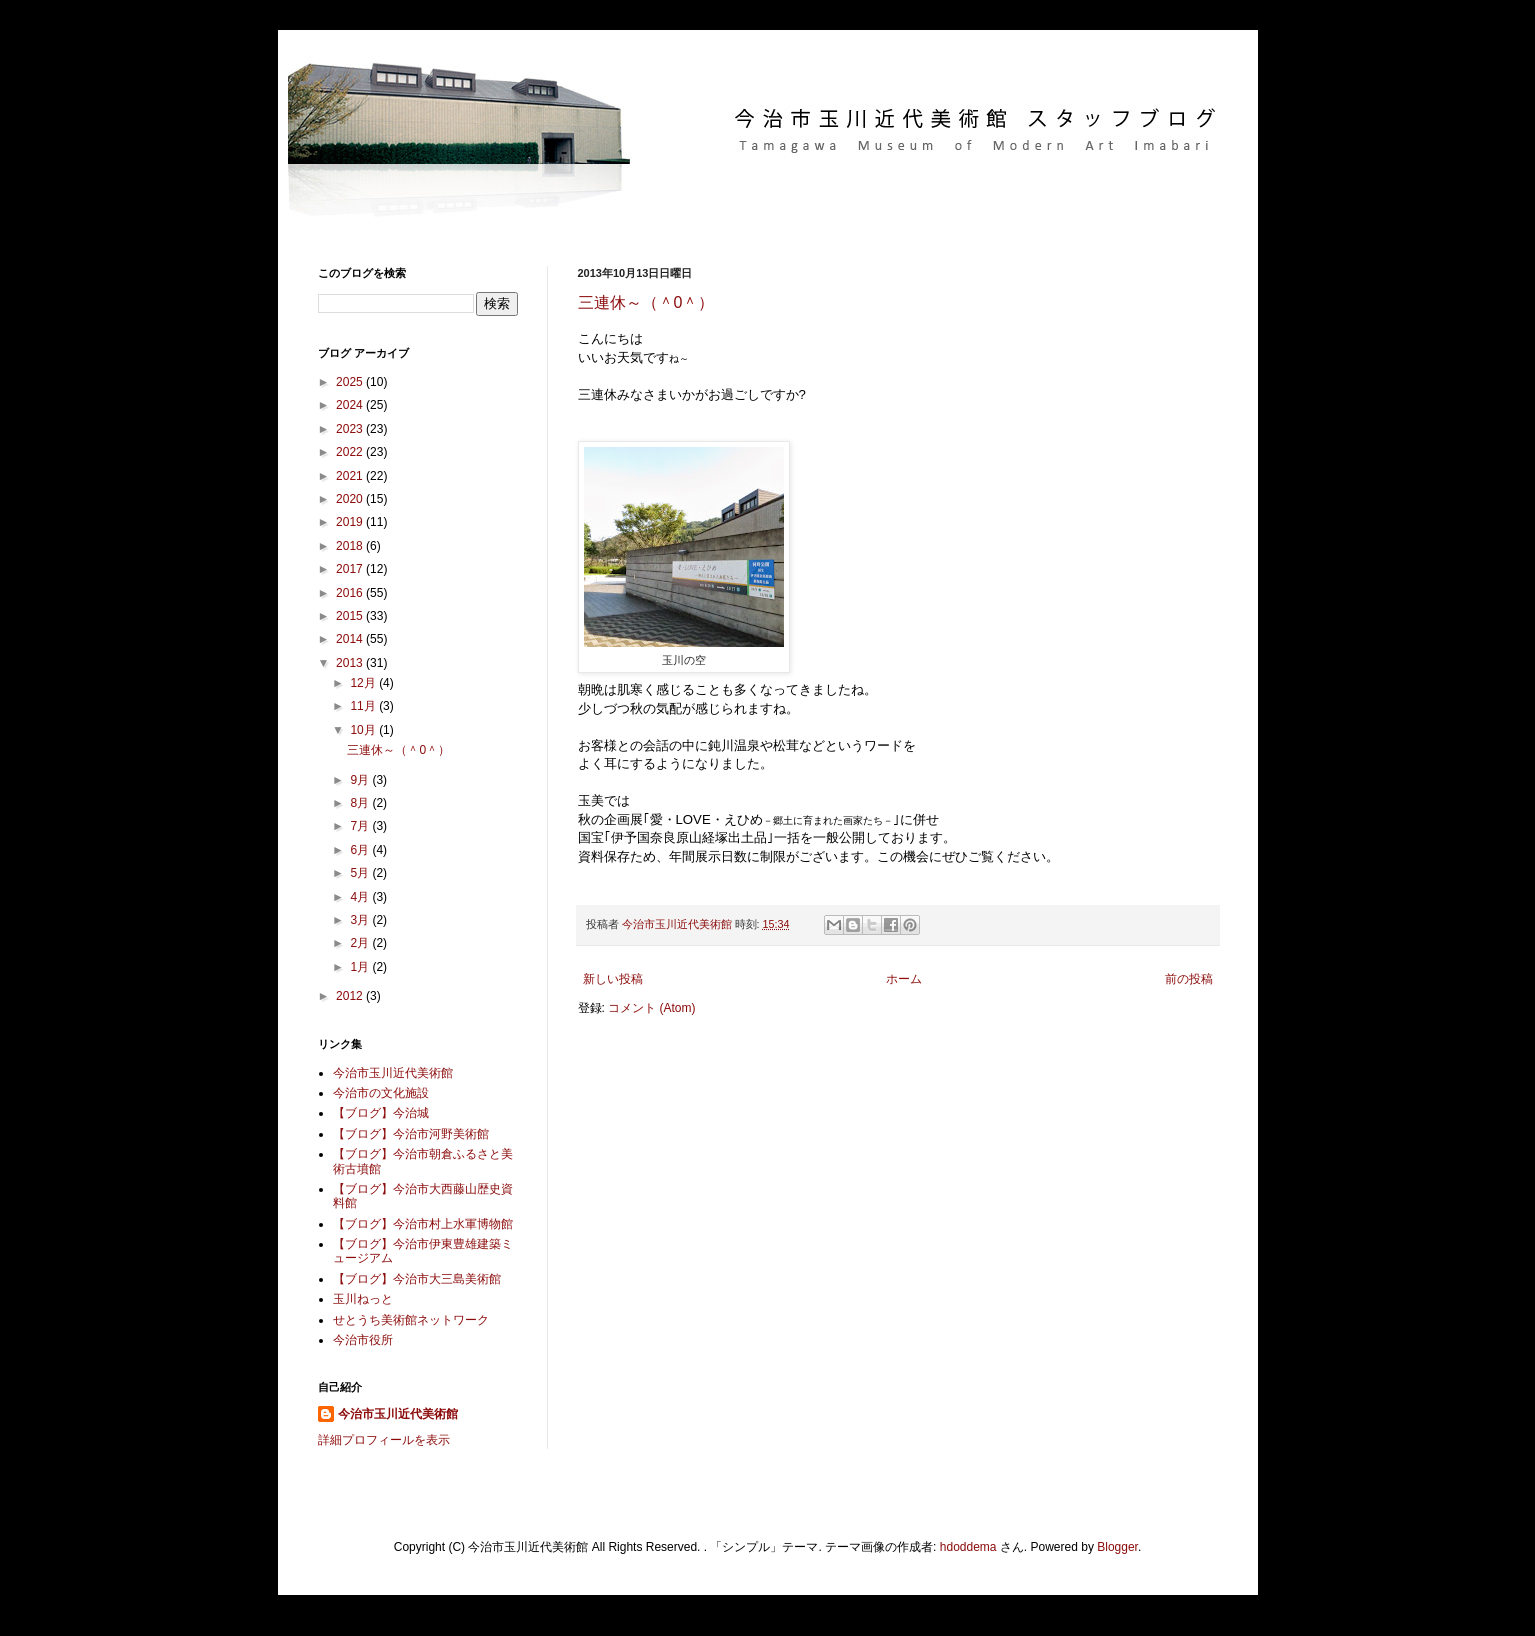 The width and height of the screenshot is (1535, 1636). Describe the element at coordinates (361, 943) in the screenshot. I see `2月` at that location.